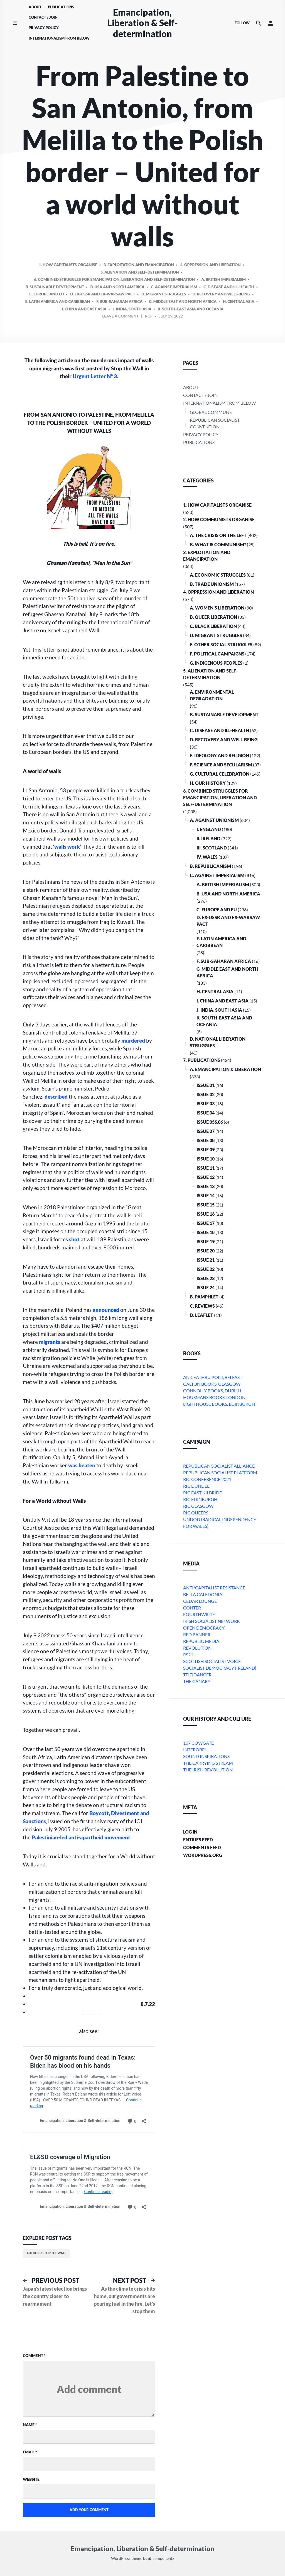 The width and height of the screenshot is (285, 2576). Describe the element at coordinates (205, 1158) in the screenshot. I see `Issue 10` at that location.